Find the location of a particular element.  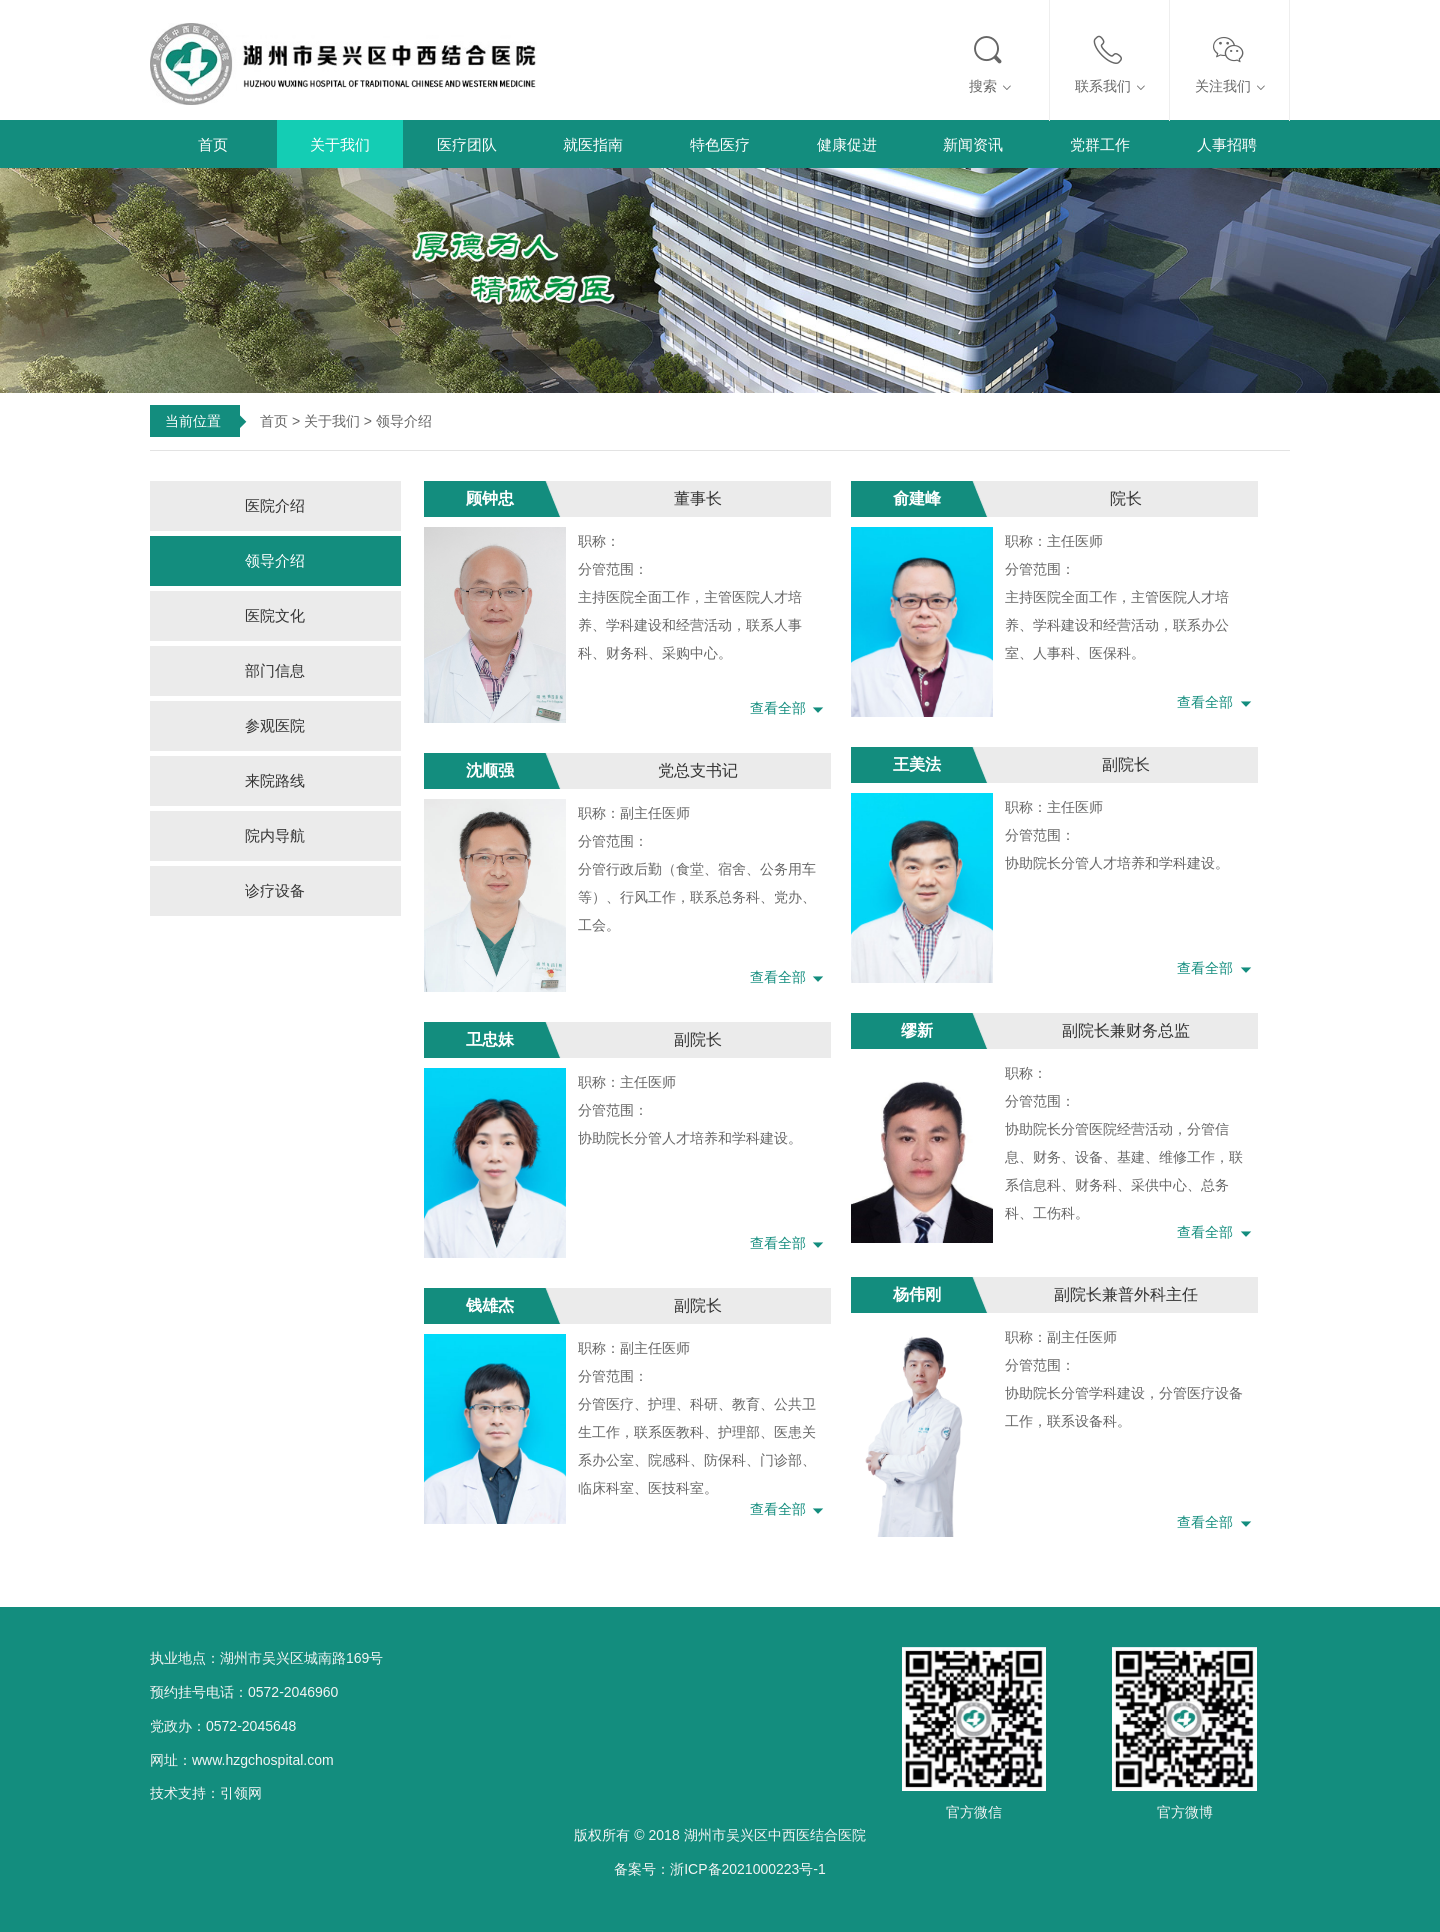

党群工作 is located at coordinates (1100, 144).